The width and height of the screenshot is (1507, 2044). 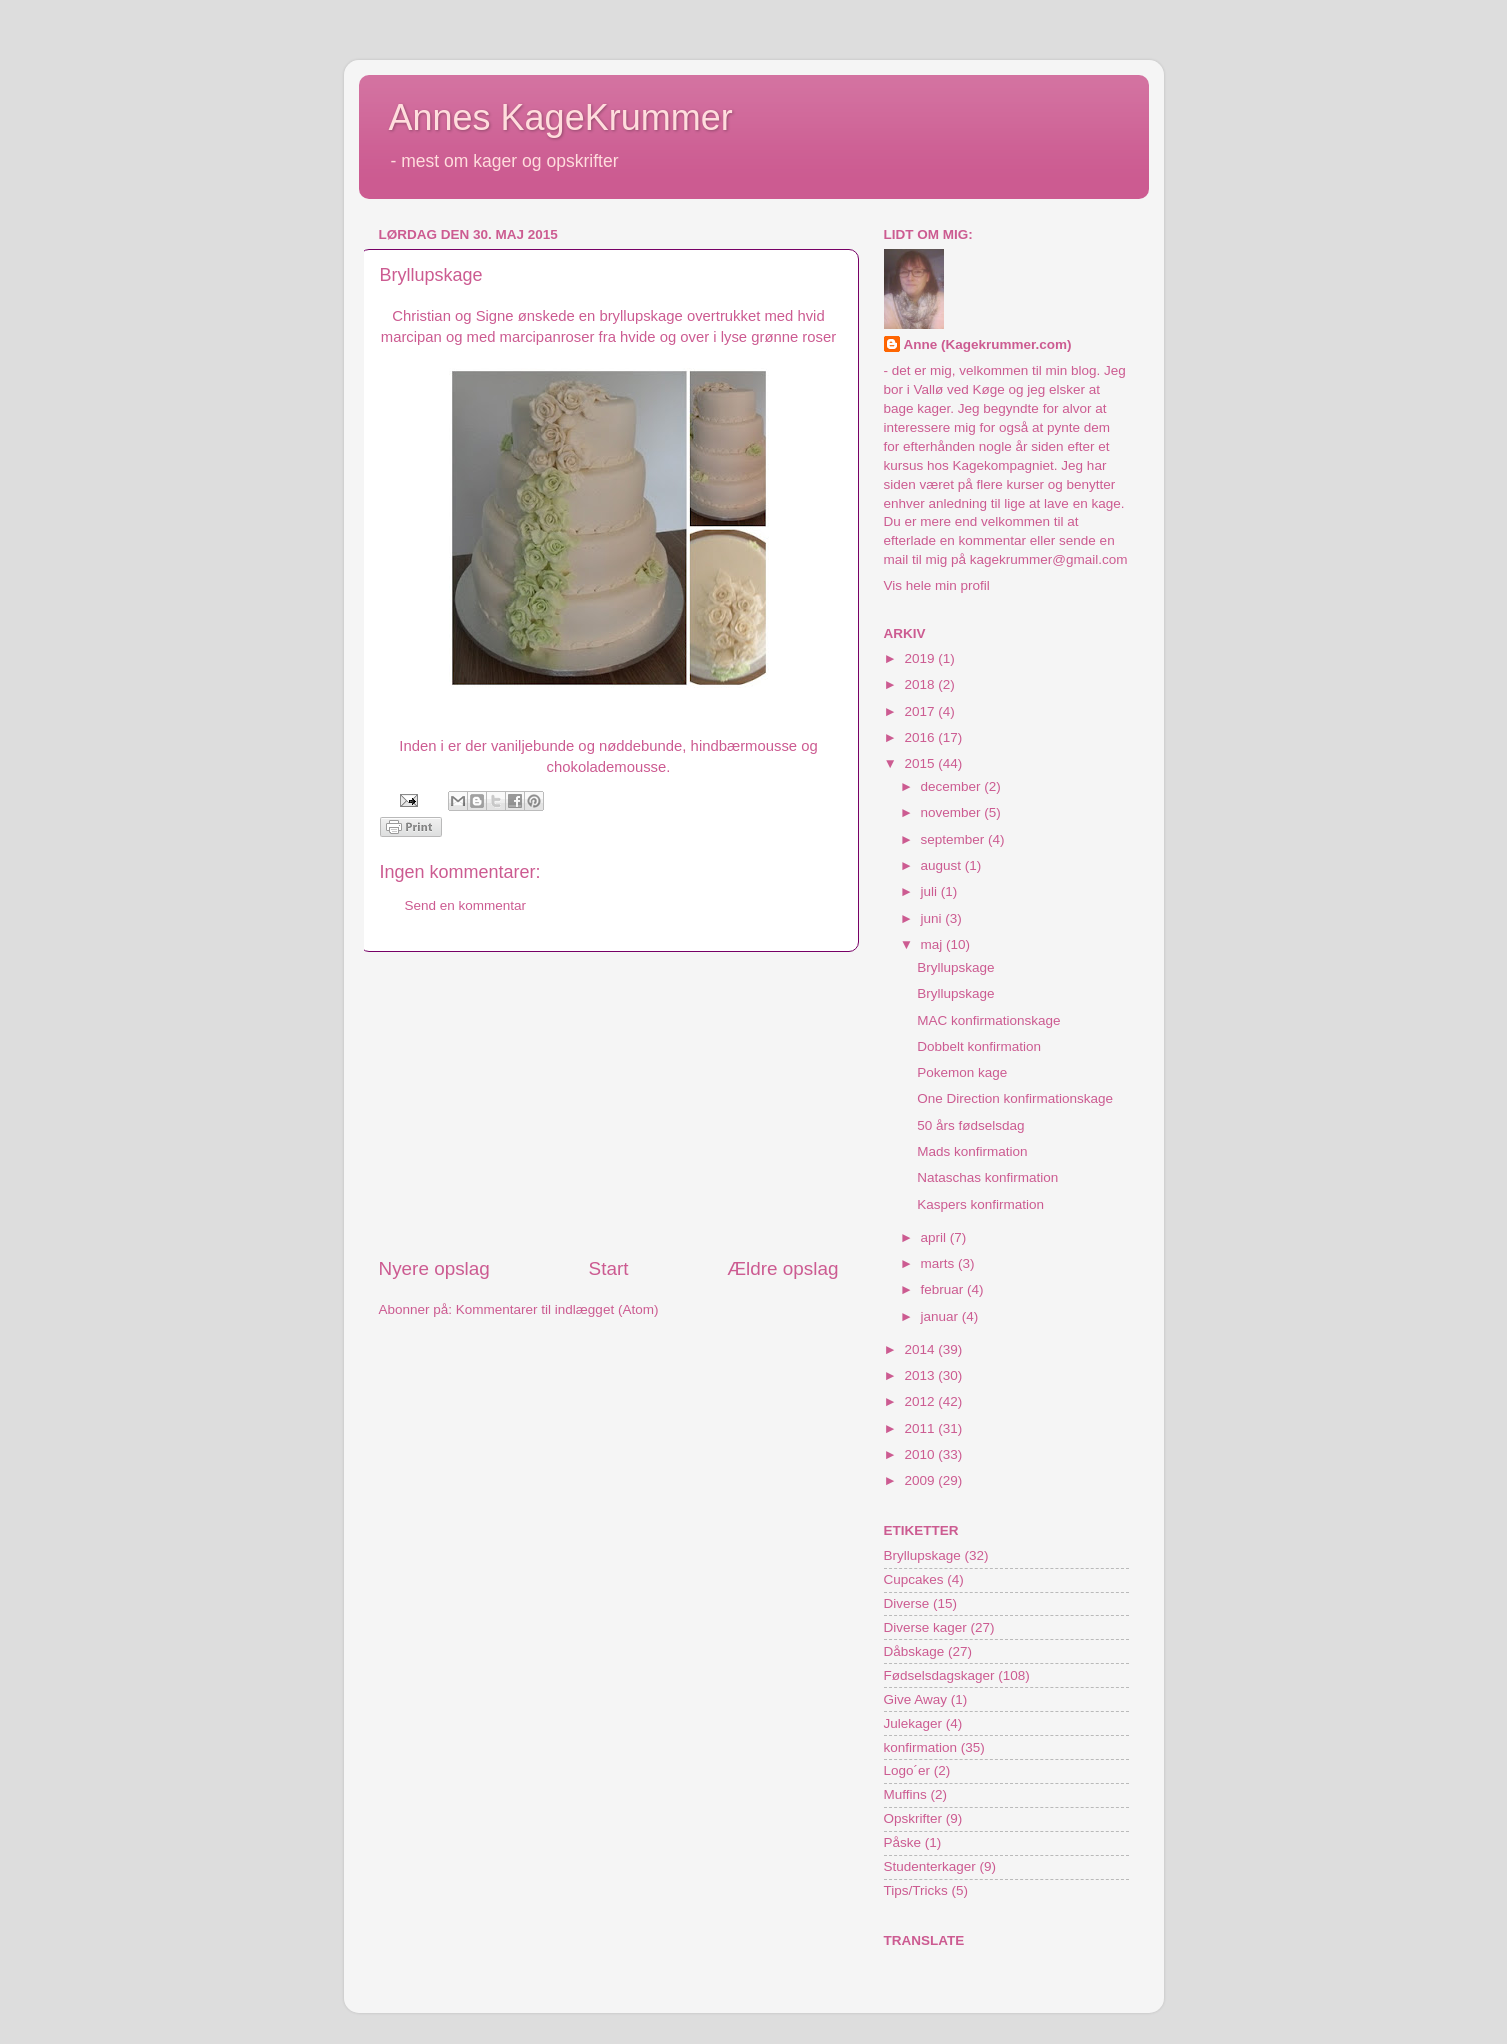 I want to click on februar, so click(x=944, y=1289).